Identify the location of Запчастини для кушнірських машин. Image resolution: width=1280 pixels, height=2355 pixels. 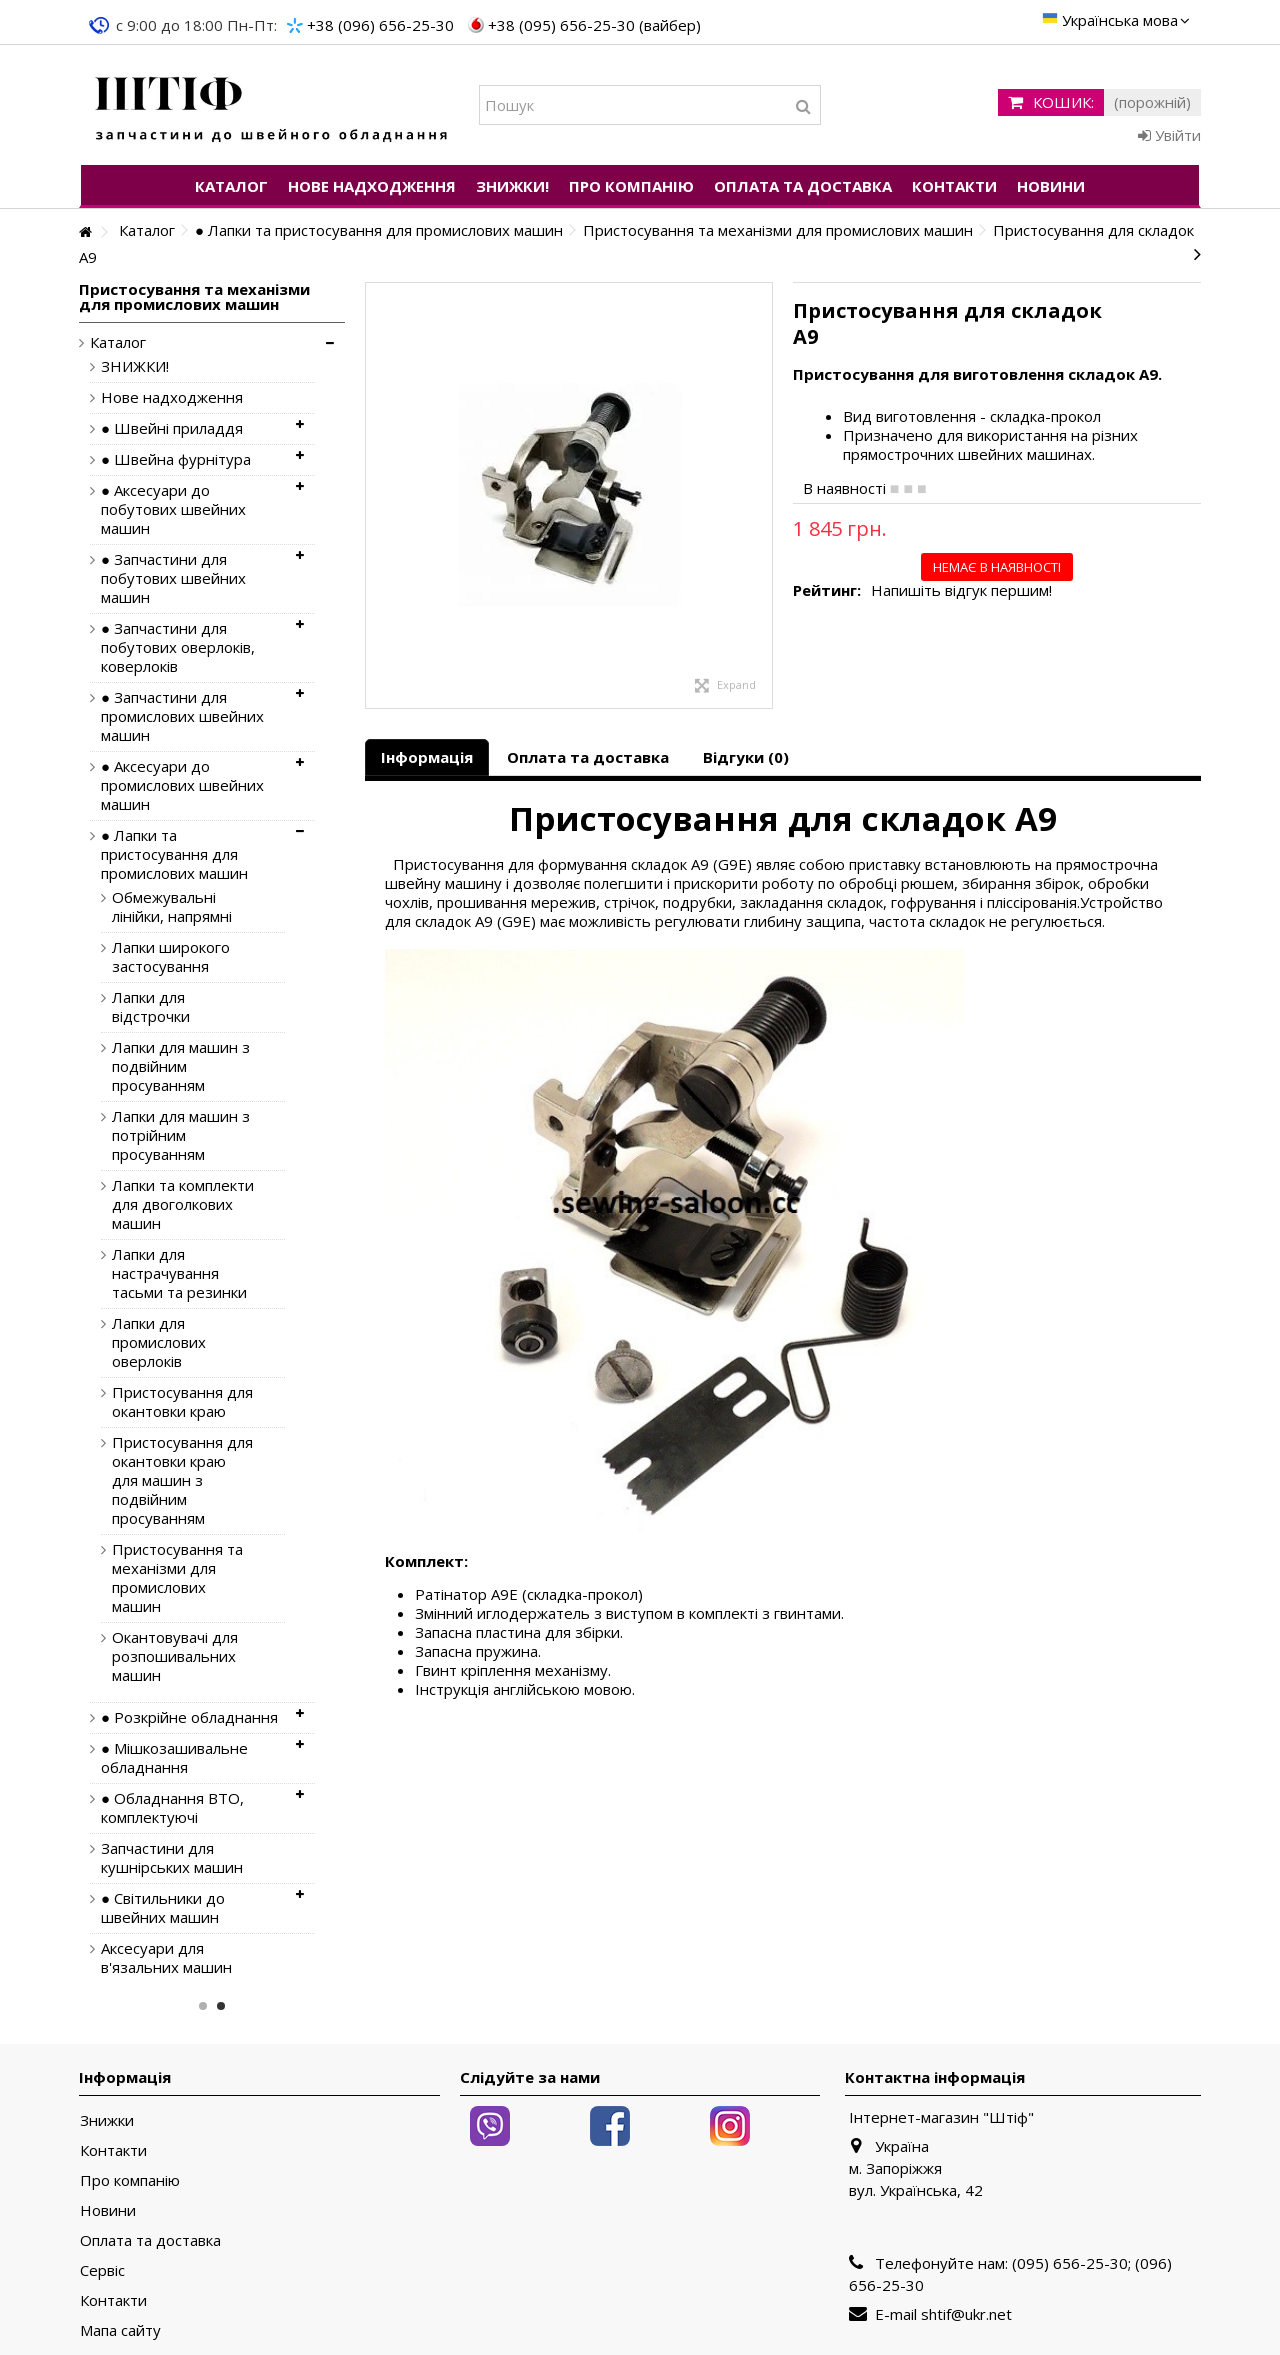
(172, 1858).